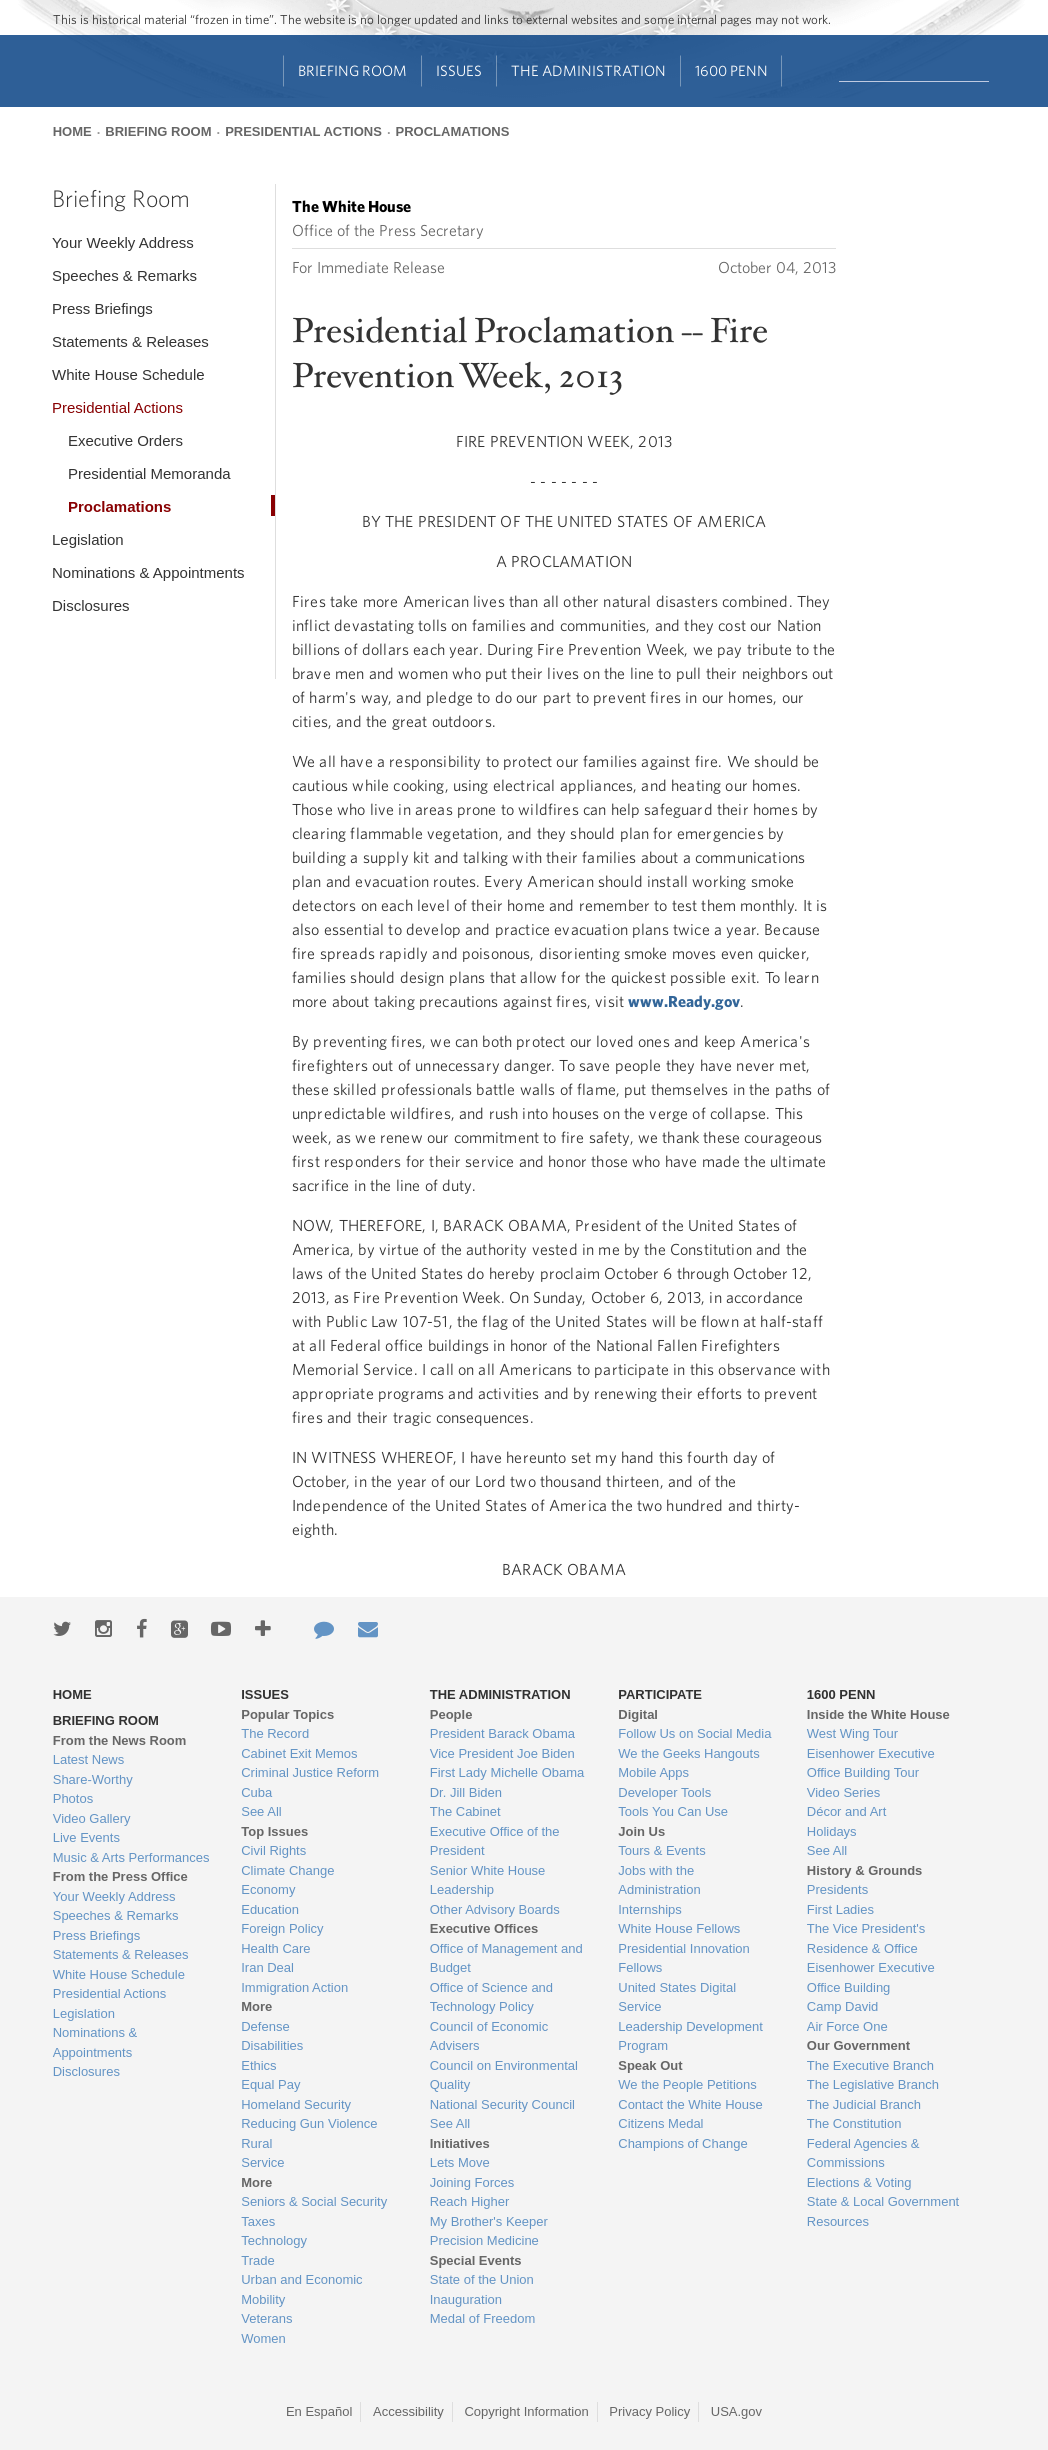 The height and width of the screenshot is (2450, 1048). I want to click on Digital, so click(638, 1714).